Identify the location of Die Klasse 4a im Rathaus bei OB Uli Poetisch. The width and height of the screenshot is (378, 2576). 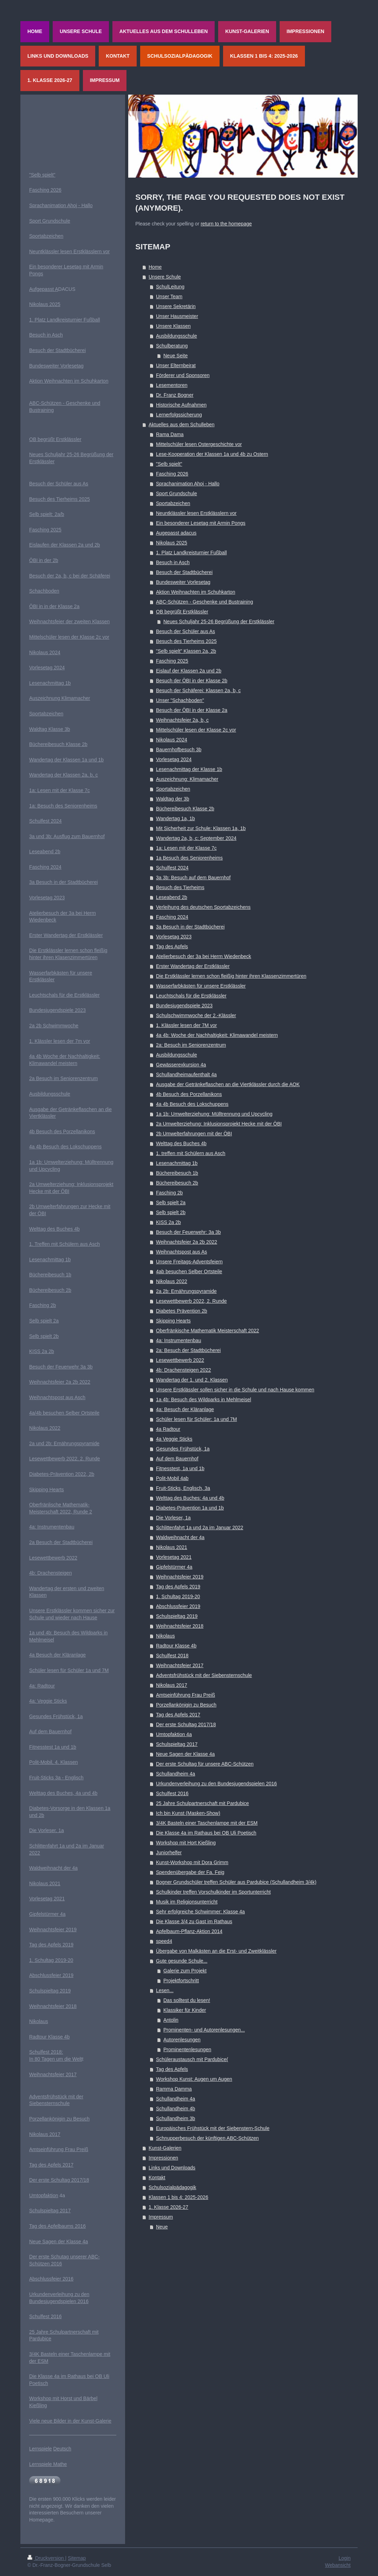
(206, 1833).